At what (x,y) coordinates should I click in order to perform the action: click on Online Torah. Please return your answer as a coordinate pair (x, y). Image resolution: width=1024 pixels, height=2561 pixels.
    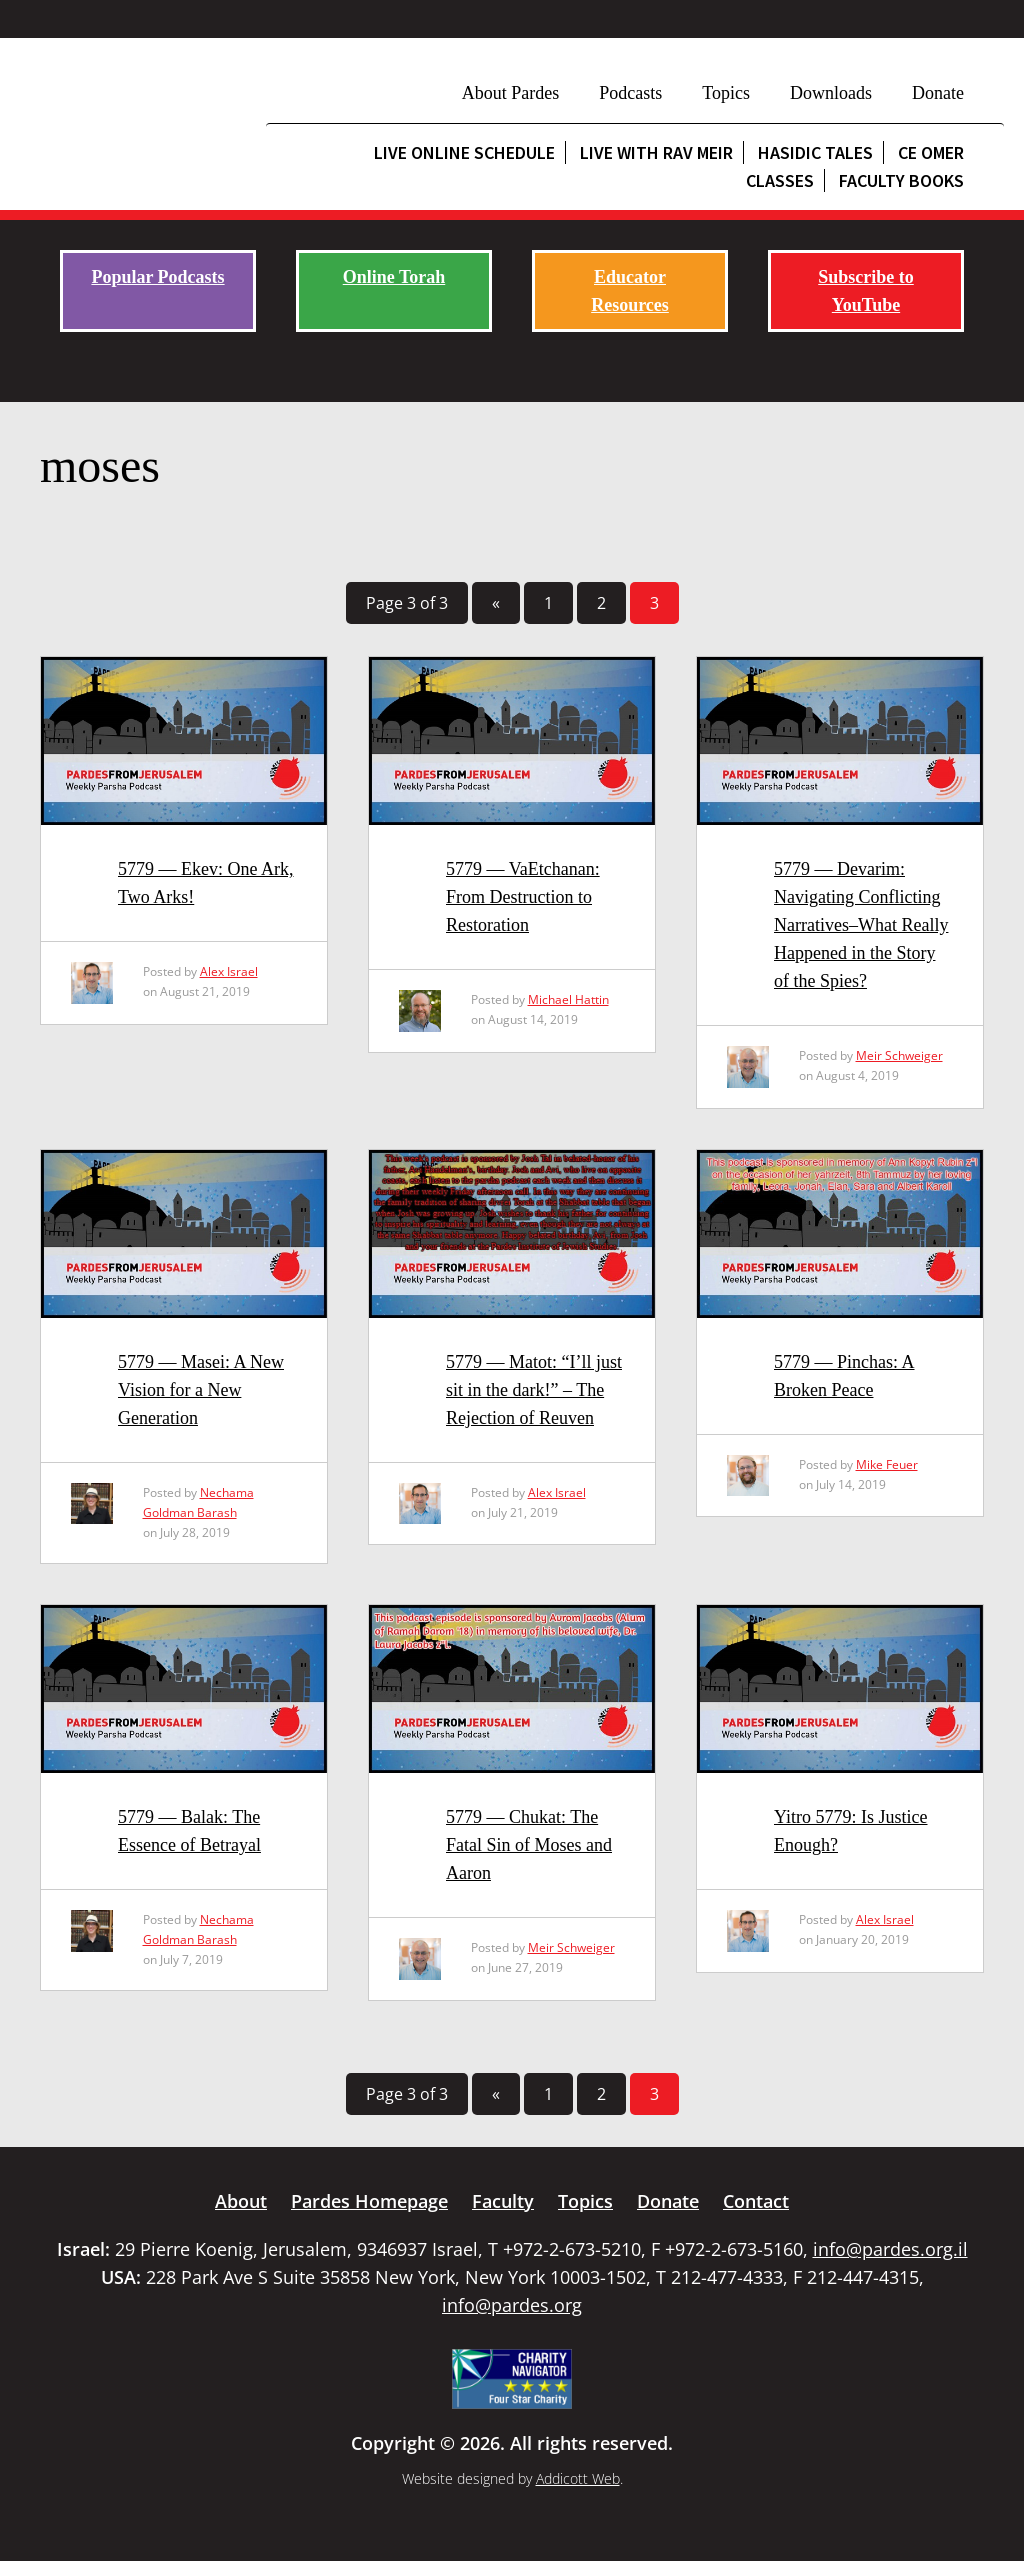
    Looking at the image, I should click on (394, 277).